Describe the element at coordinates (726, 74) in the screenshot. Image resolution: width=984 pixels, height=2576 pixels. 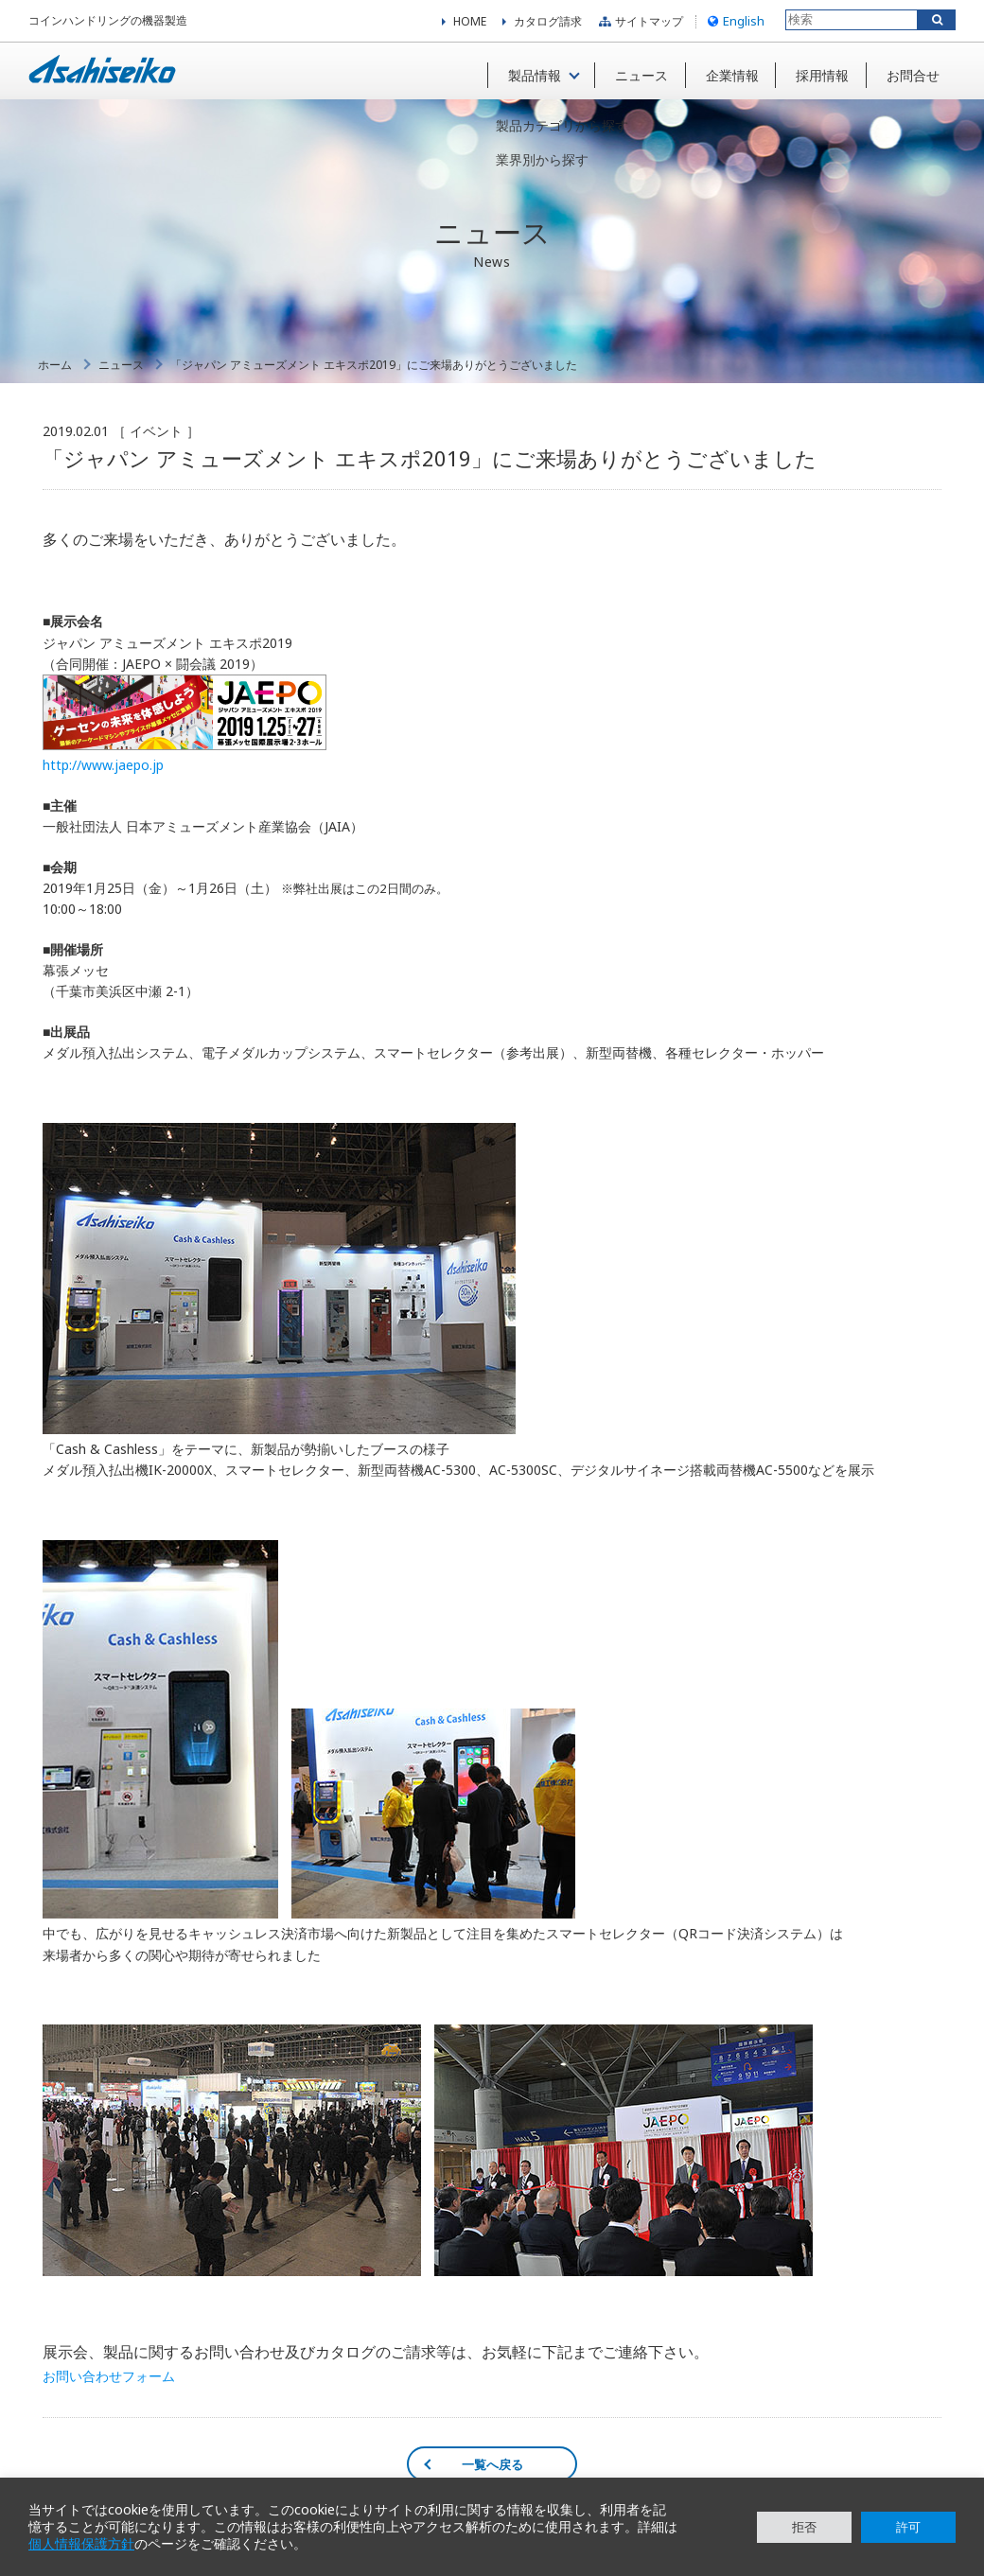
I see `企業情報` at that location.